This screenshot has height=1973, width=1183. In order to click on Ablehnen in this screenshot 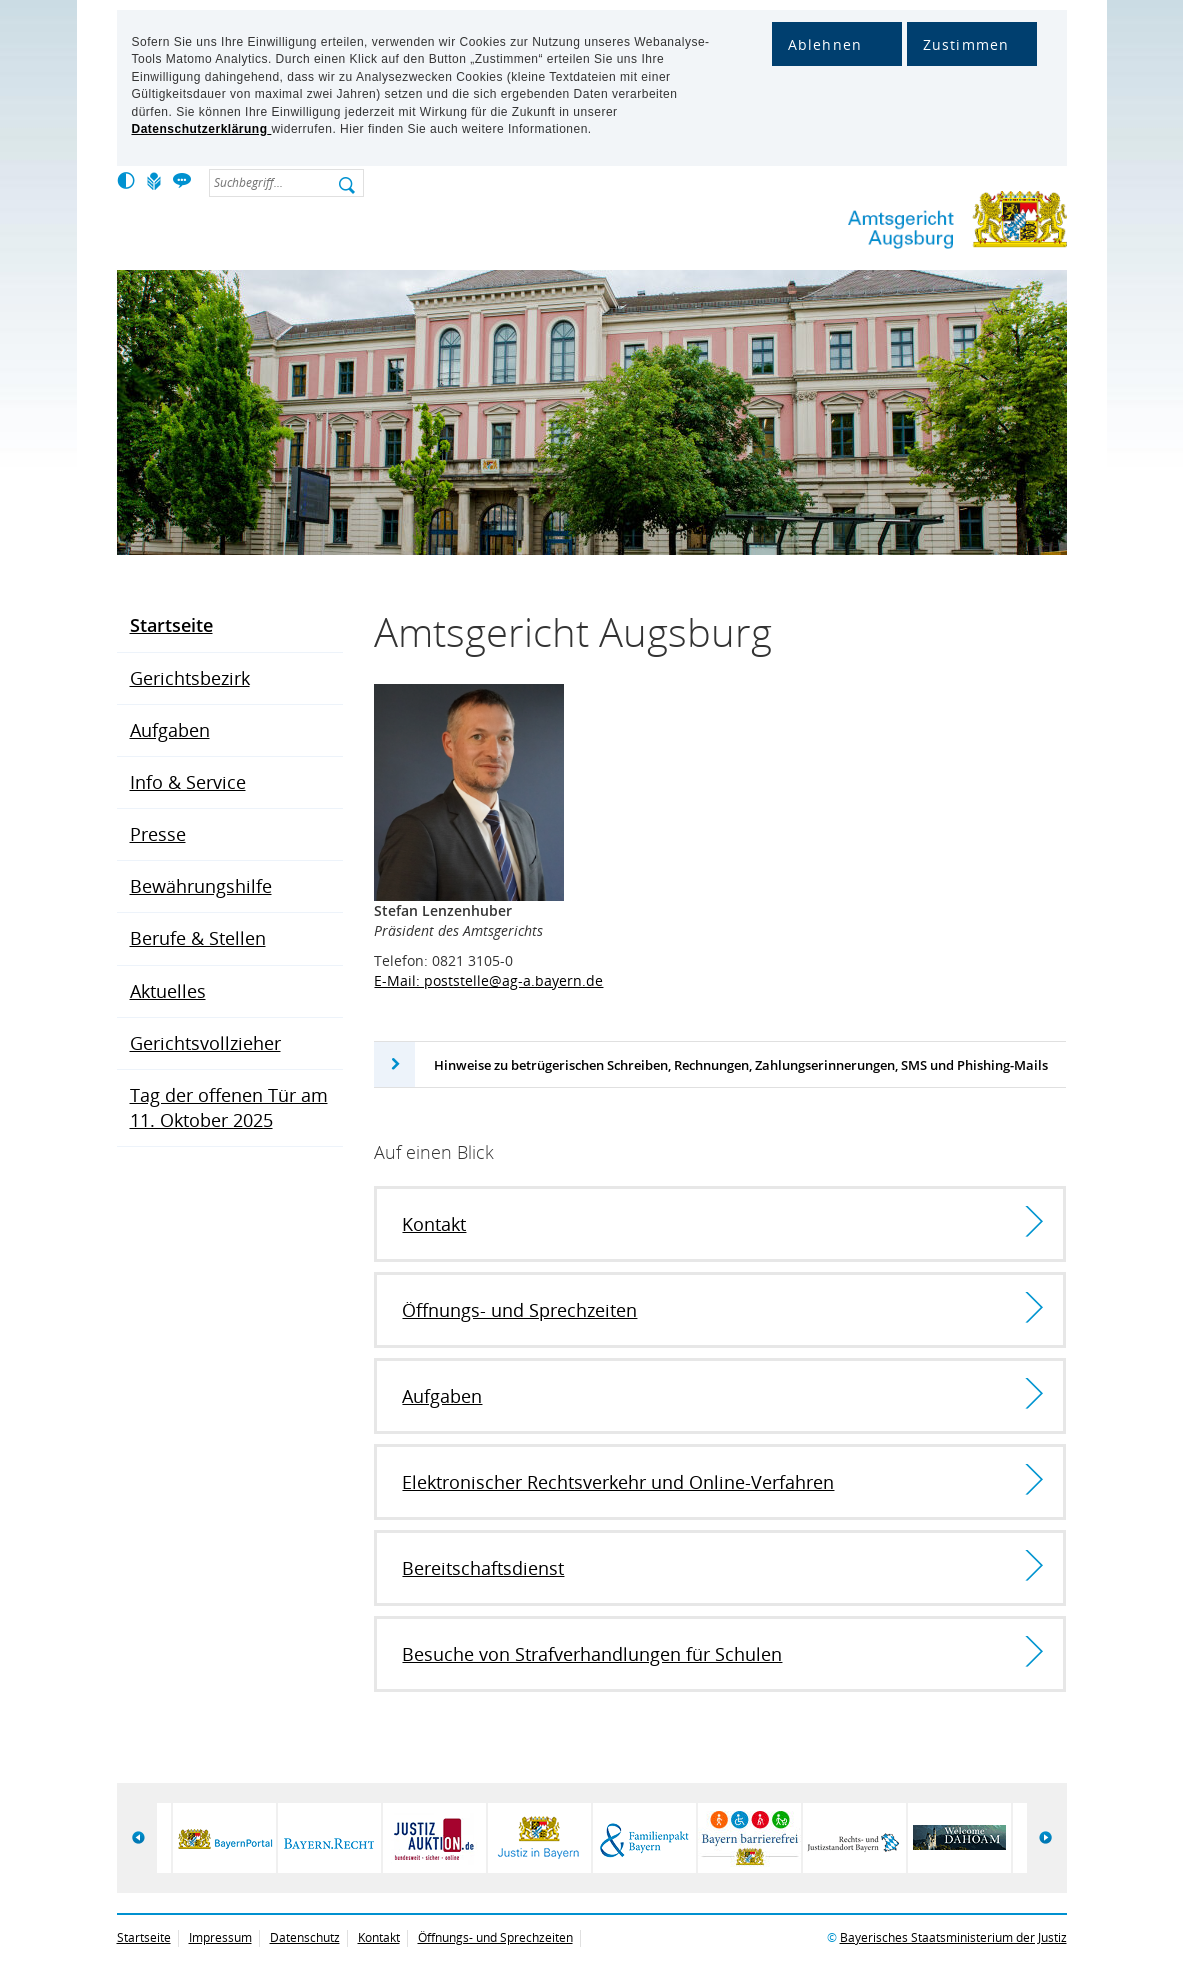, I will do `click(825, 44)`.